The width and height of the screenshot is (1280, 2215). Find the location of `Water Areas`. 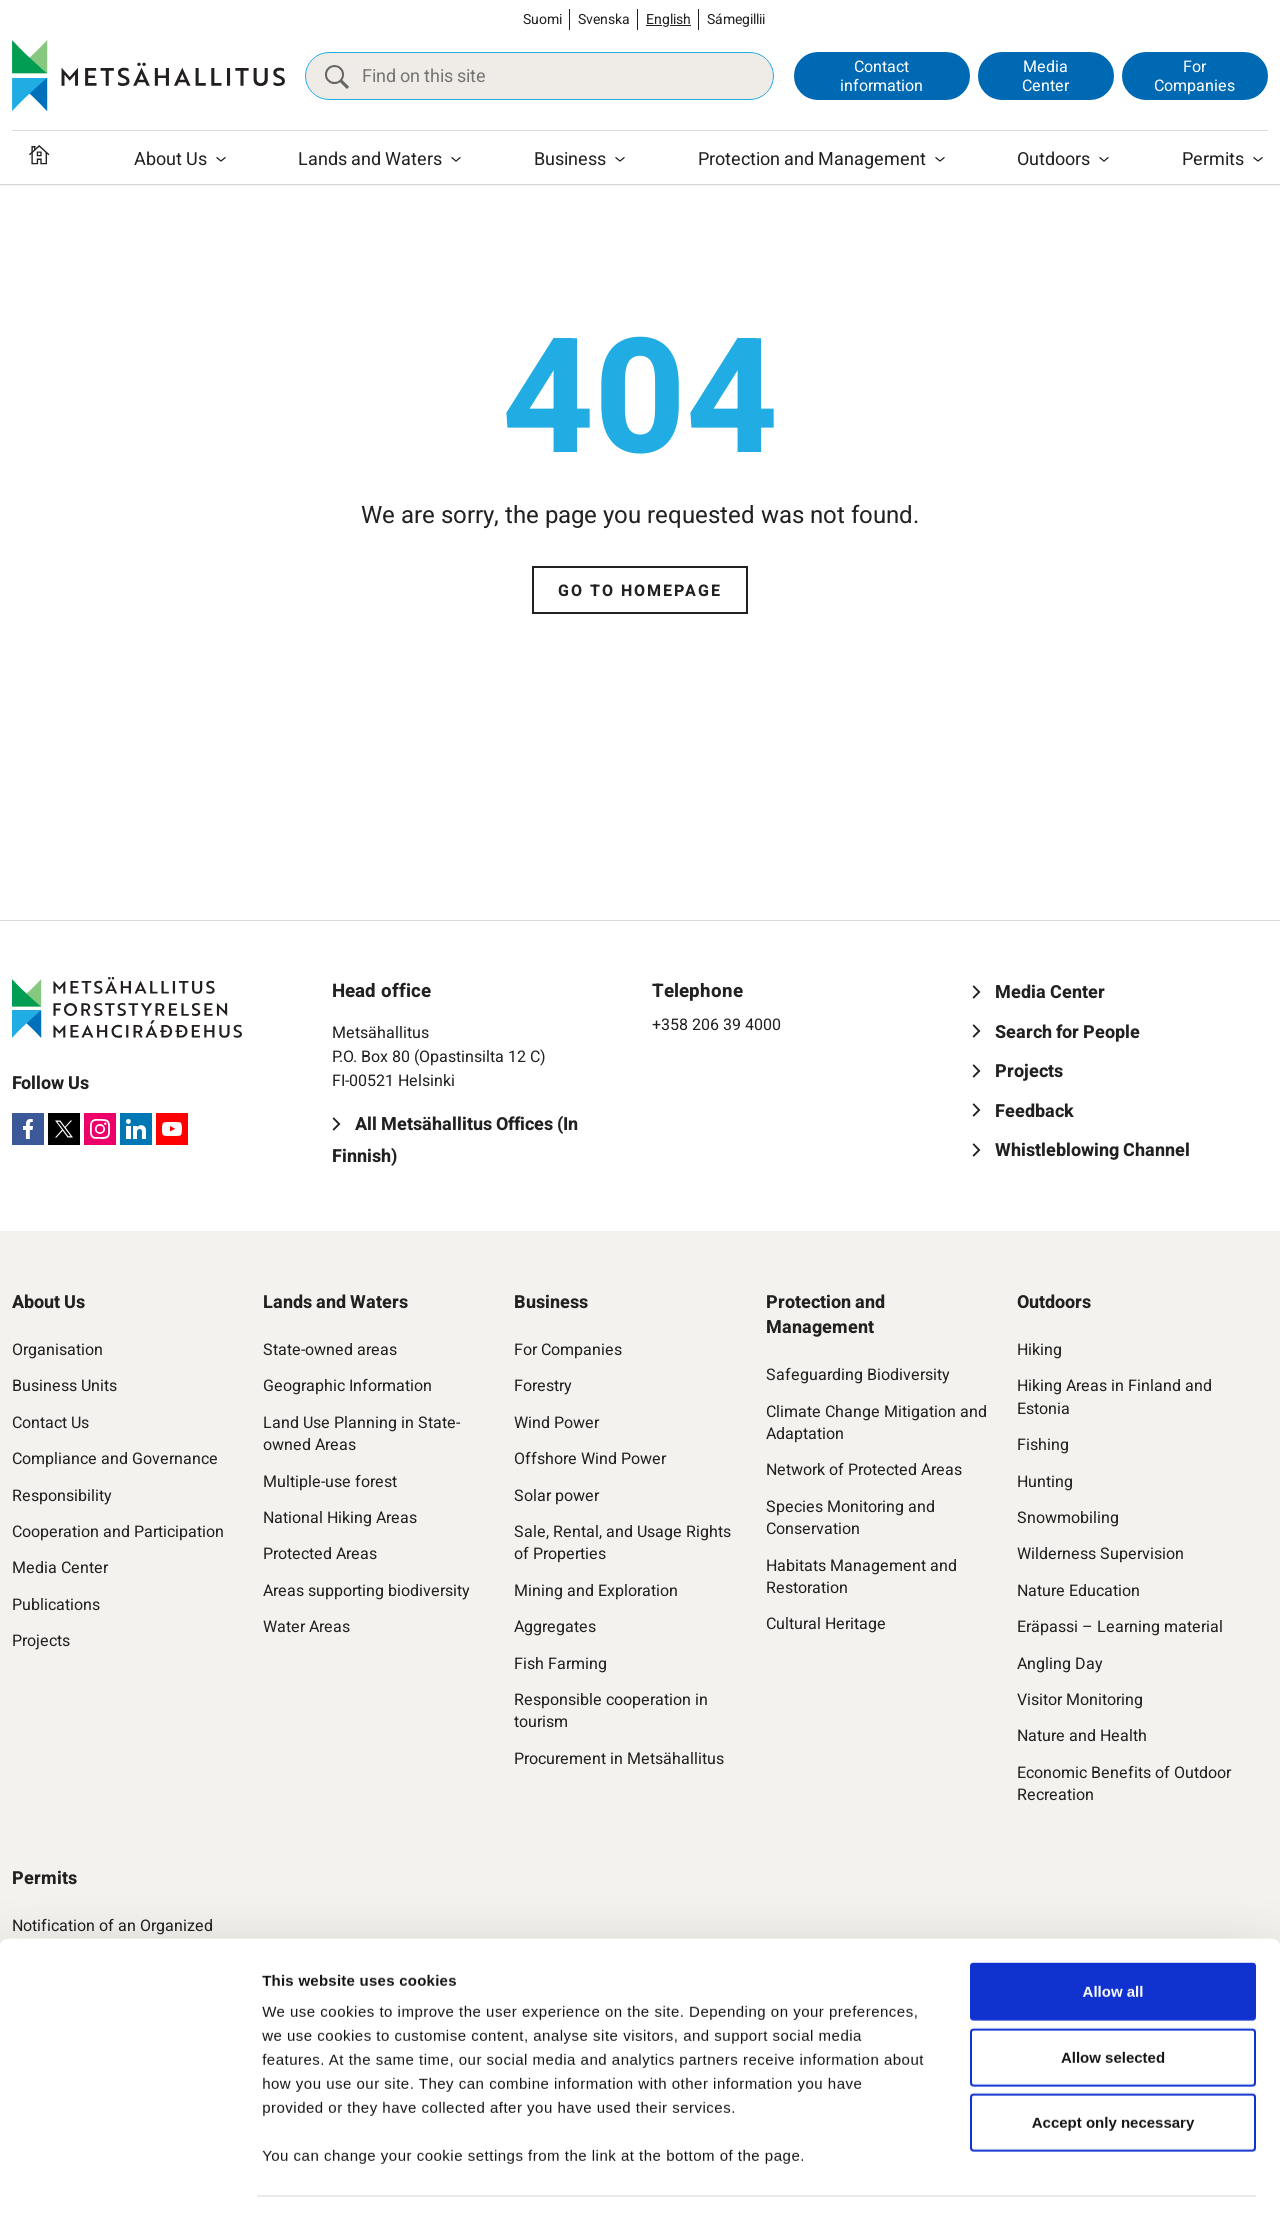

Water Areas is located at coordinates (306, 1627).